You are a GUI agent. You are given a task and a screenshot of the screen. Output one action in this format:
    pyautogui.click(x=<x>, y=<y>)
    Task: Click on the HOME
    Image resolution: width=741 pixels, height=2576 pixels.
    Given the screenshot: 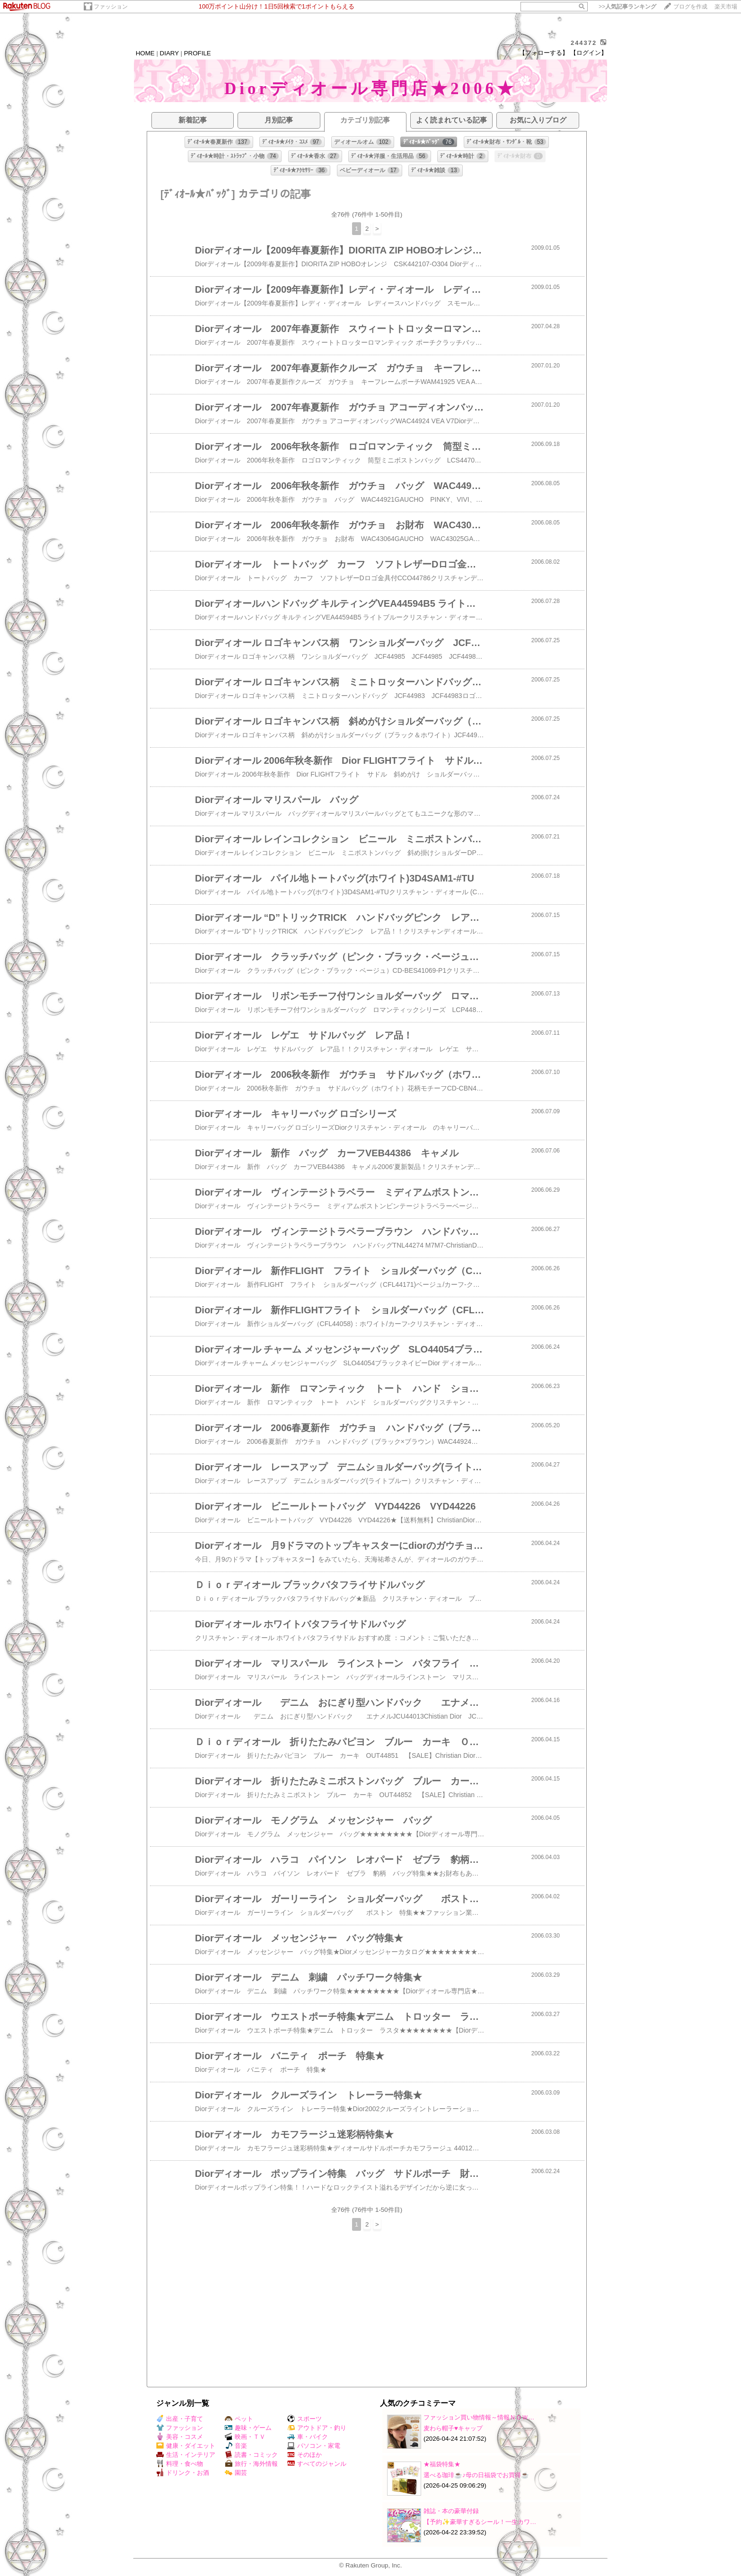 What is the action you would take?
    pyautogui.click(x=145, y=53)
    